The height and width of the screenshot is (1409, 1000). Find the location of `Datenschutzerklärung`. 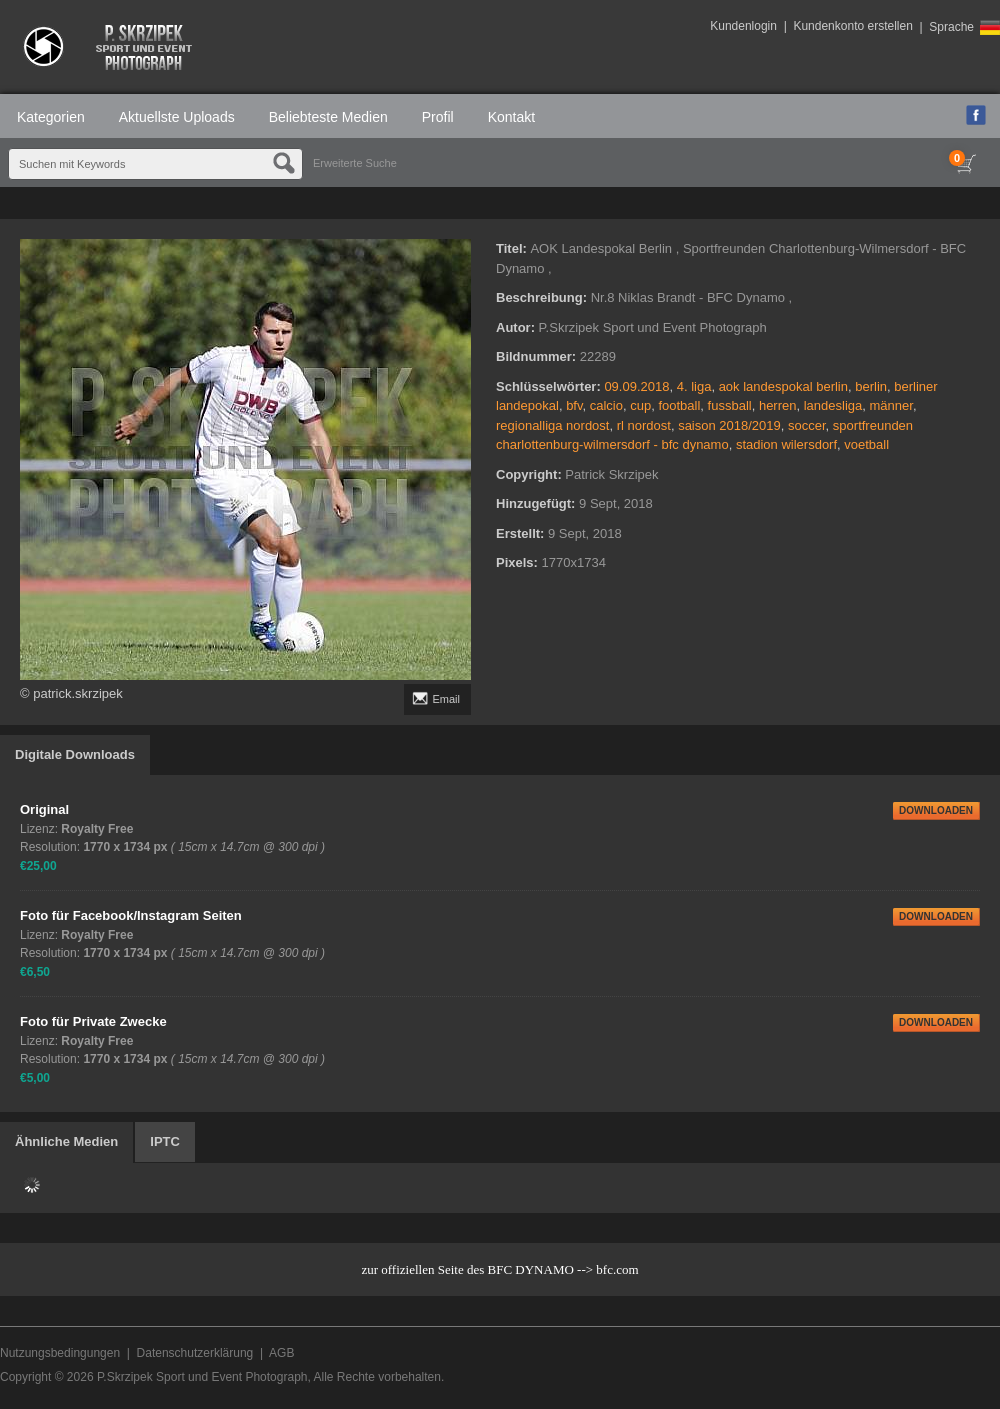

Datenschutzerklärung is located at coordinates (195, 1353).